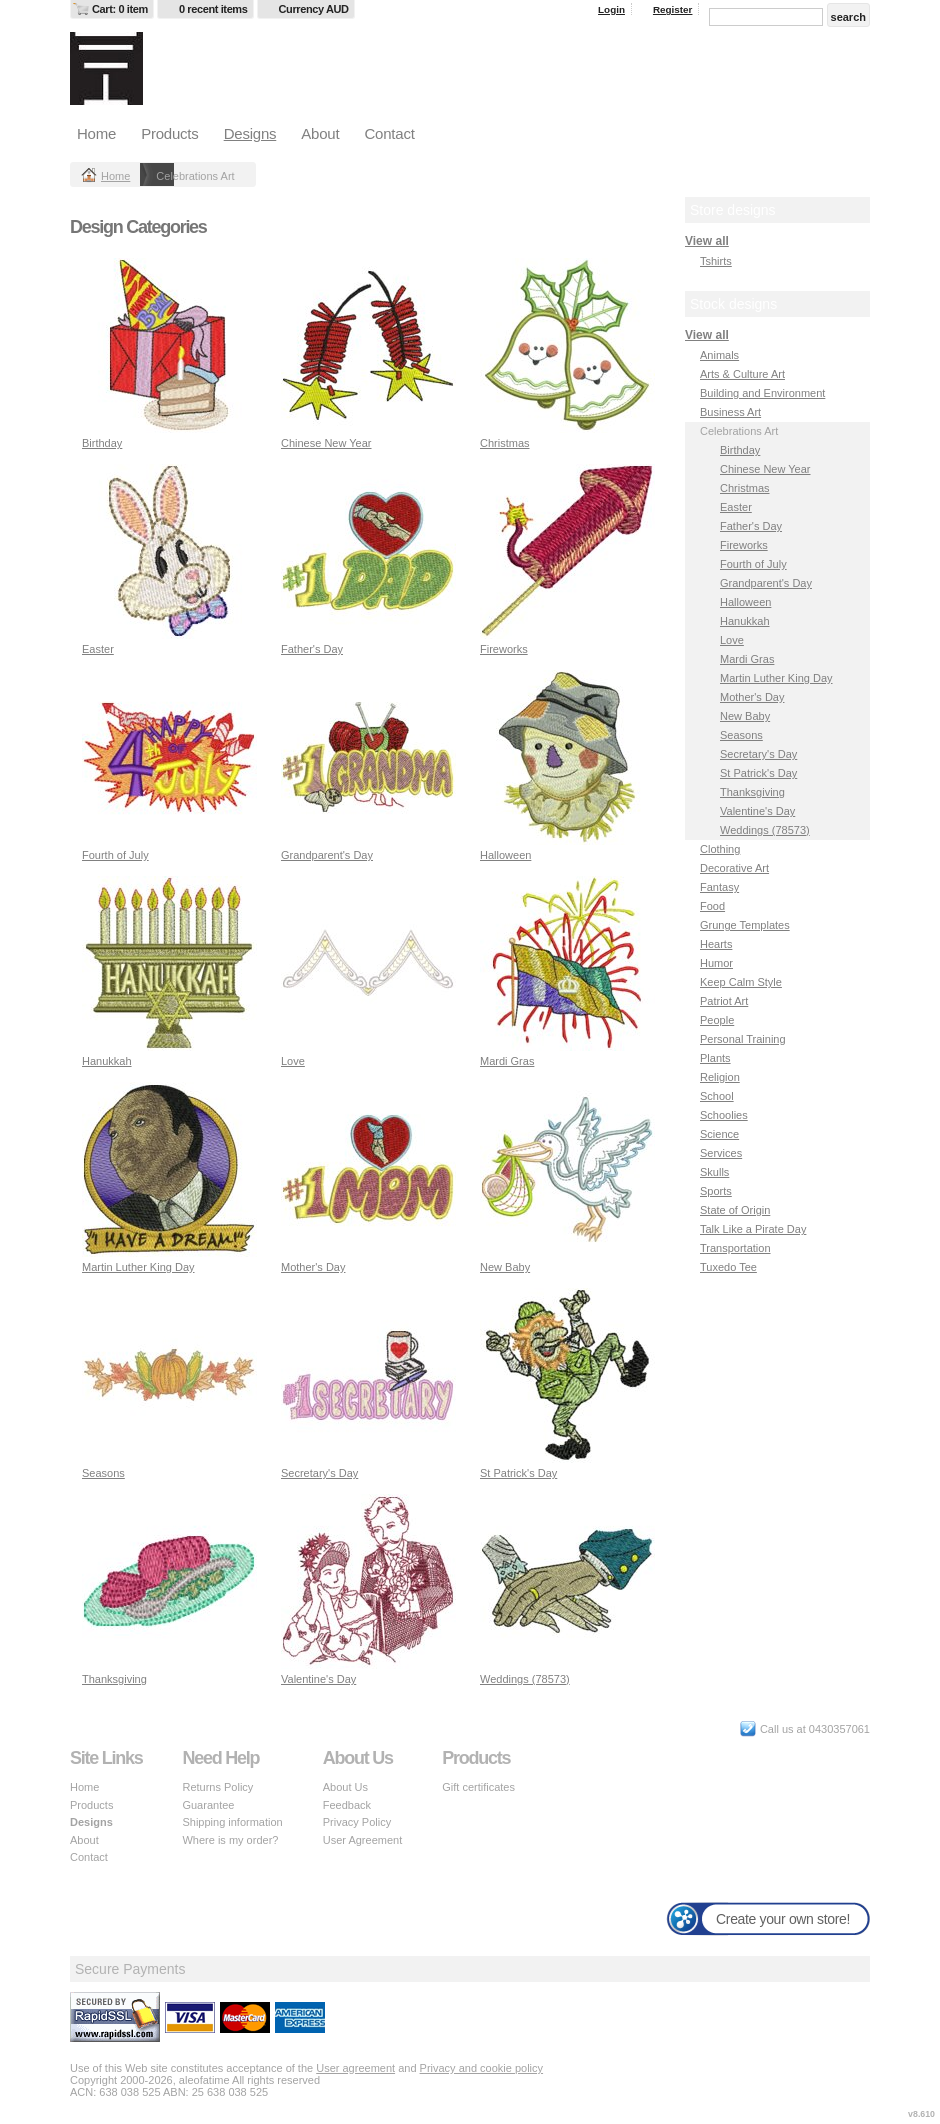 This screenshot has width=940, height=2124. I want to click on Products, so click(169, 133).